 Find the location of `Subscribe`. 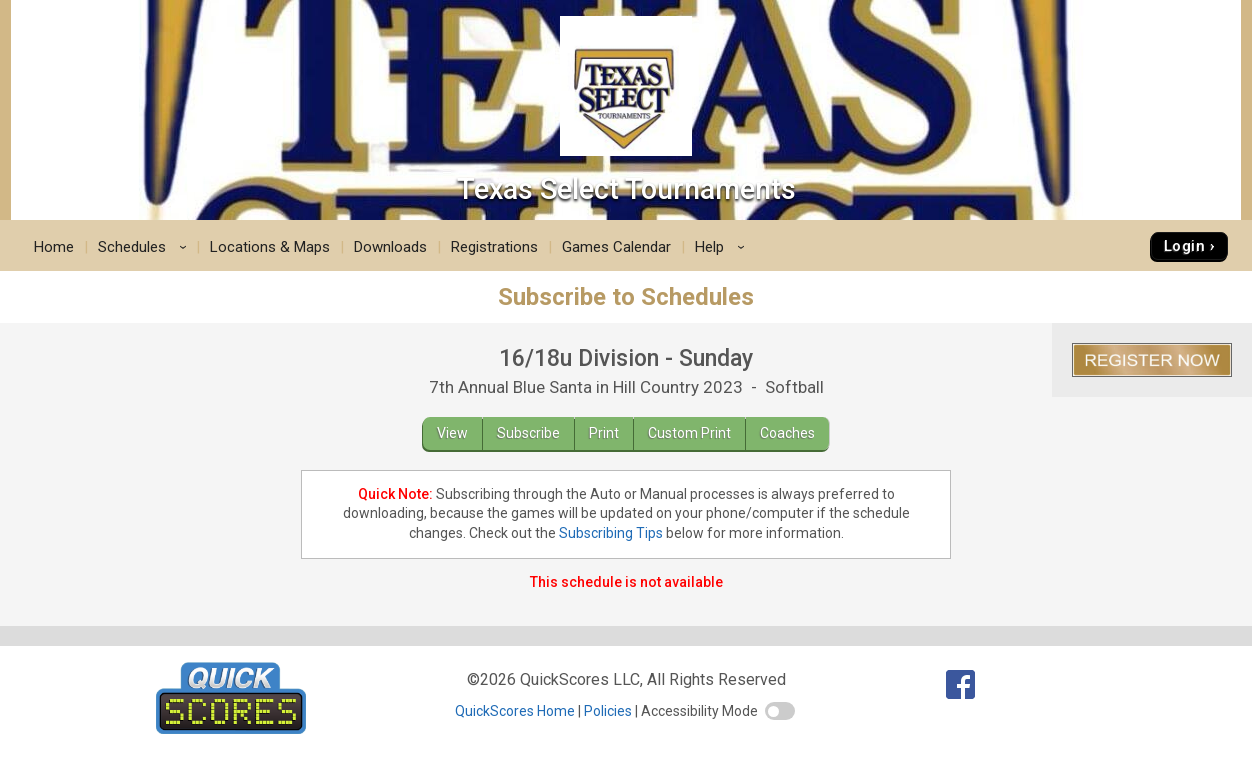

Subscribe is located at coordinates (528, 433).